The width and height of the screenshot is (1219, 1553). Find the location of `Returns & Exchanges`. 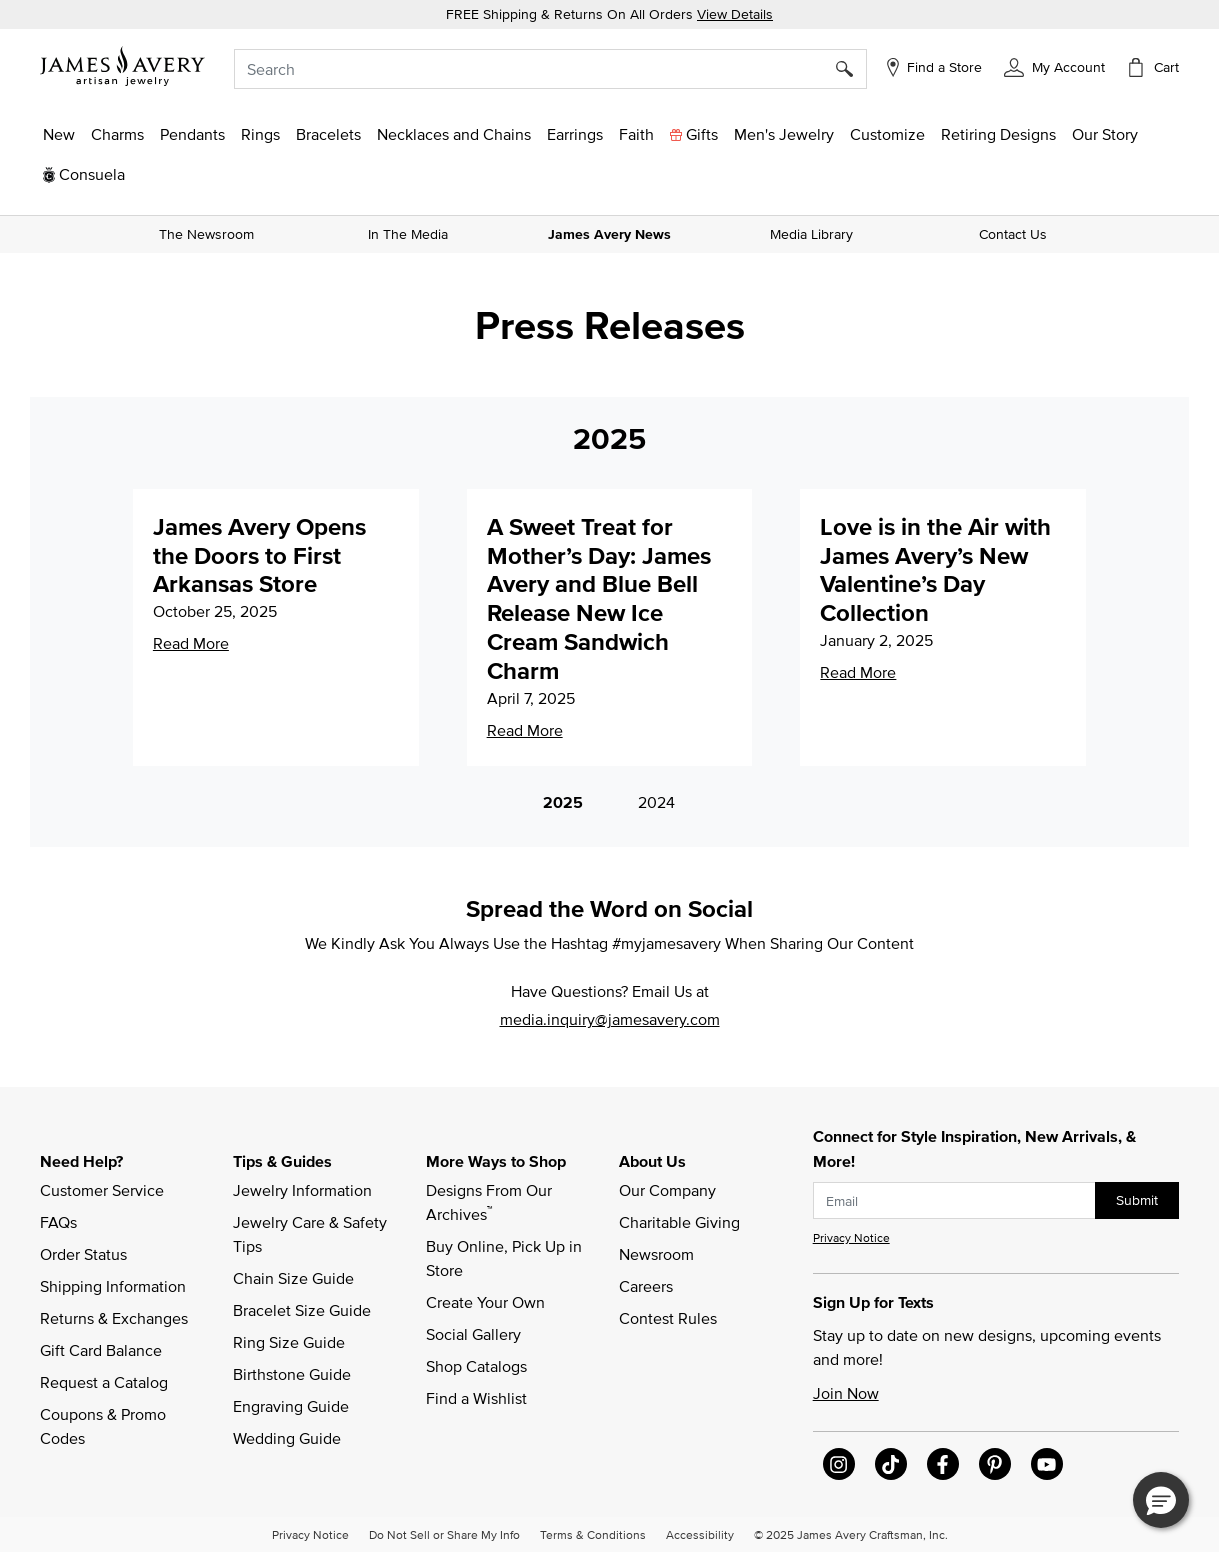

Returns & Exchanges is located at coordinates (114, 1318).